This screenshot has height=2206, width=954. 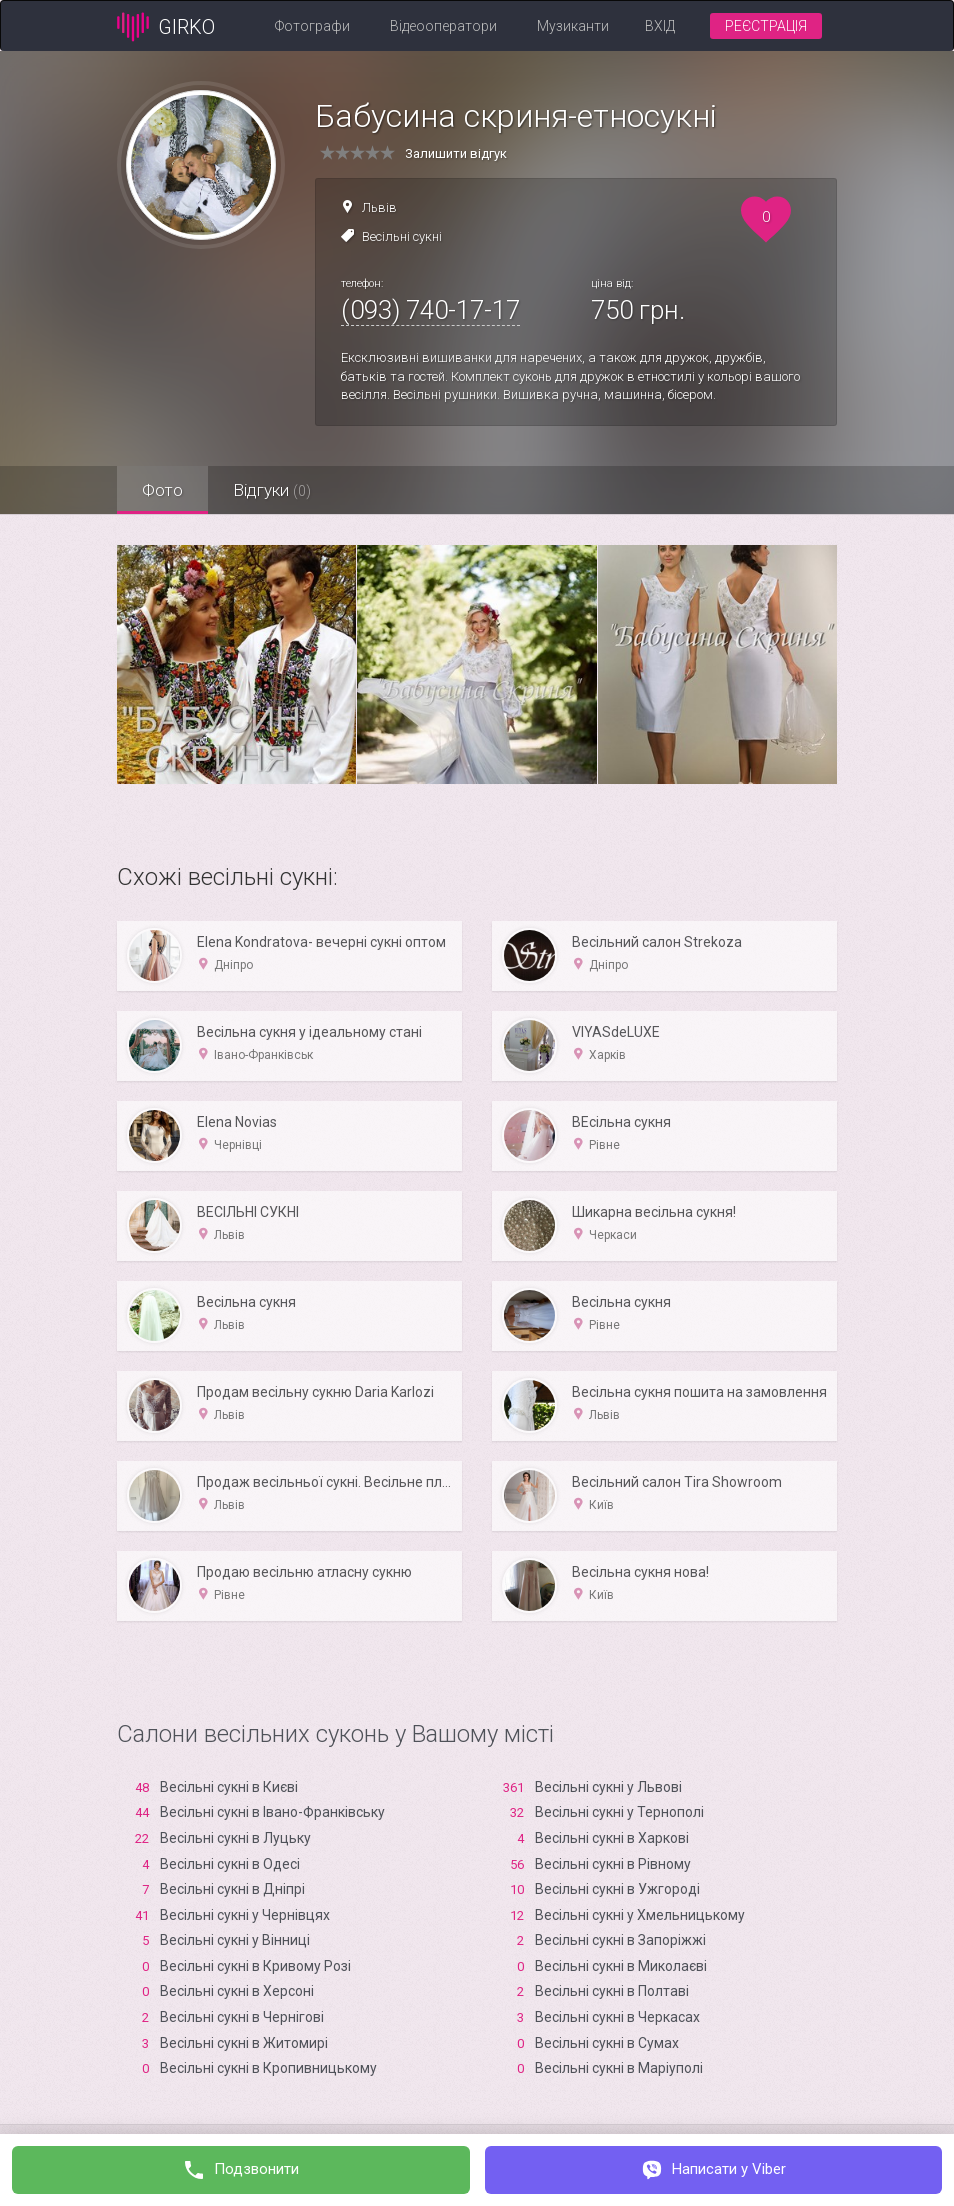 What do you see at coordinates (268, 2068) in the screenshot?
I see `Весільні сукні в Кропивницькому` at bounding box center [268, 2068].